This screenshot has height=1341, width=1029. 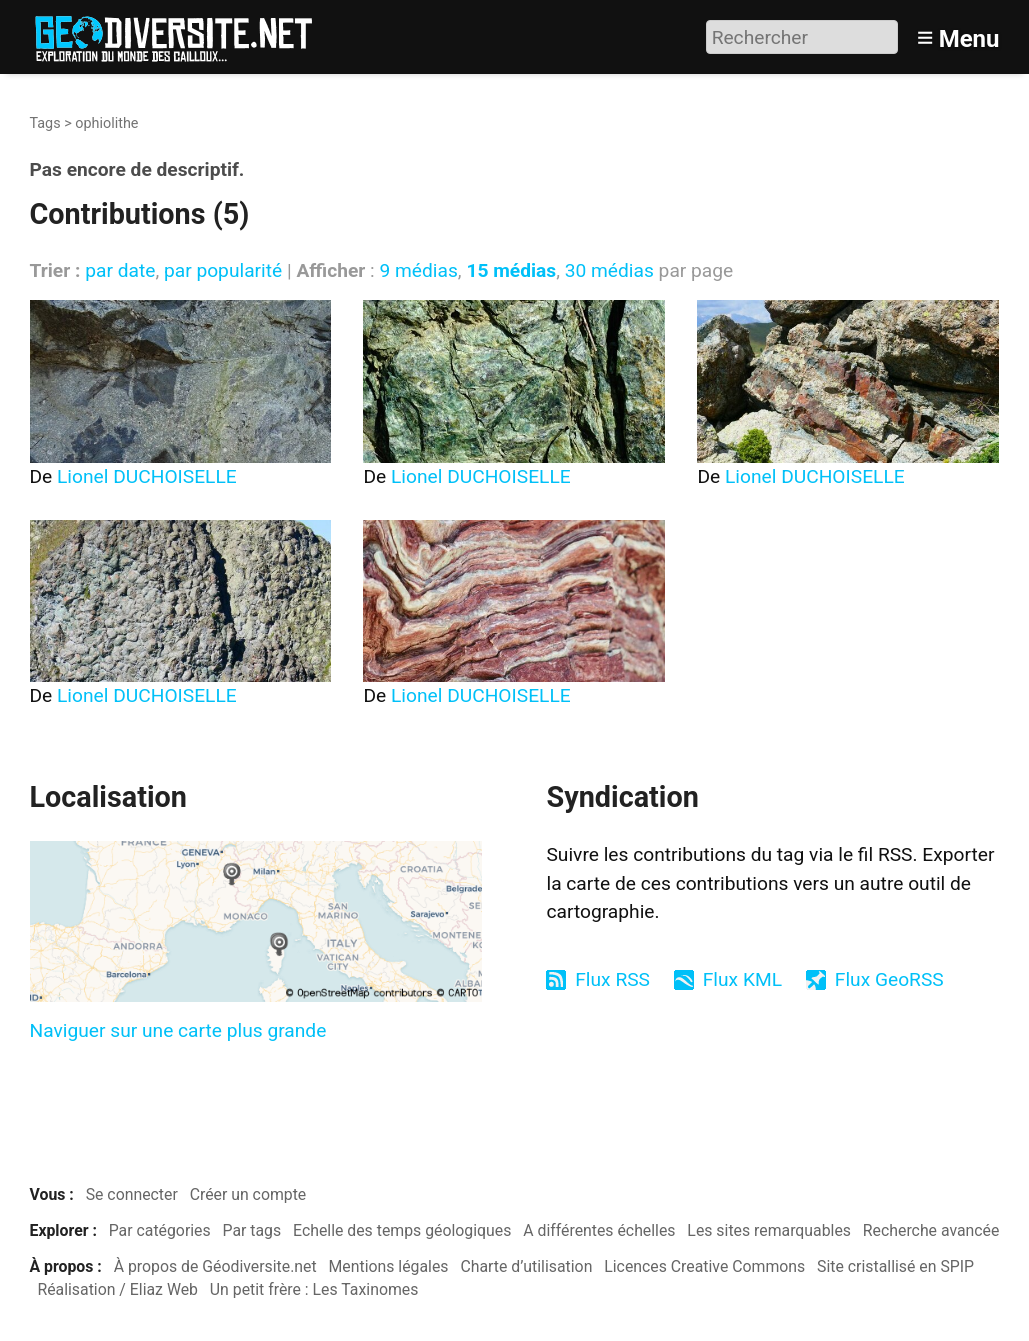 What do you see at coordinates (314, 1289) in the screenshot?
I see `Un petit frère : Les Taxinomes` at bounding box center [314, 1289].